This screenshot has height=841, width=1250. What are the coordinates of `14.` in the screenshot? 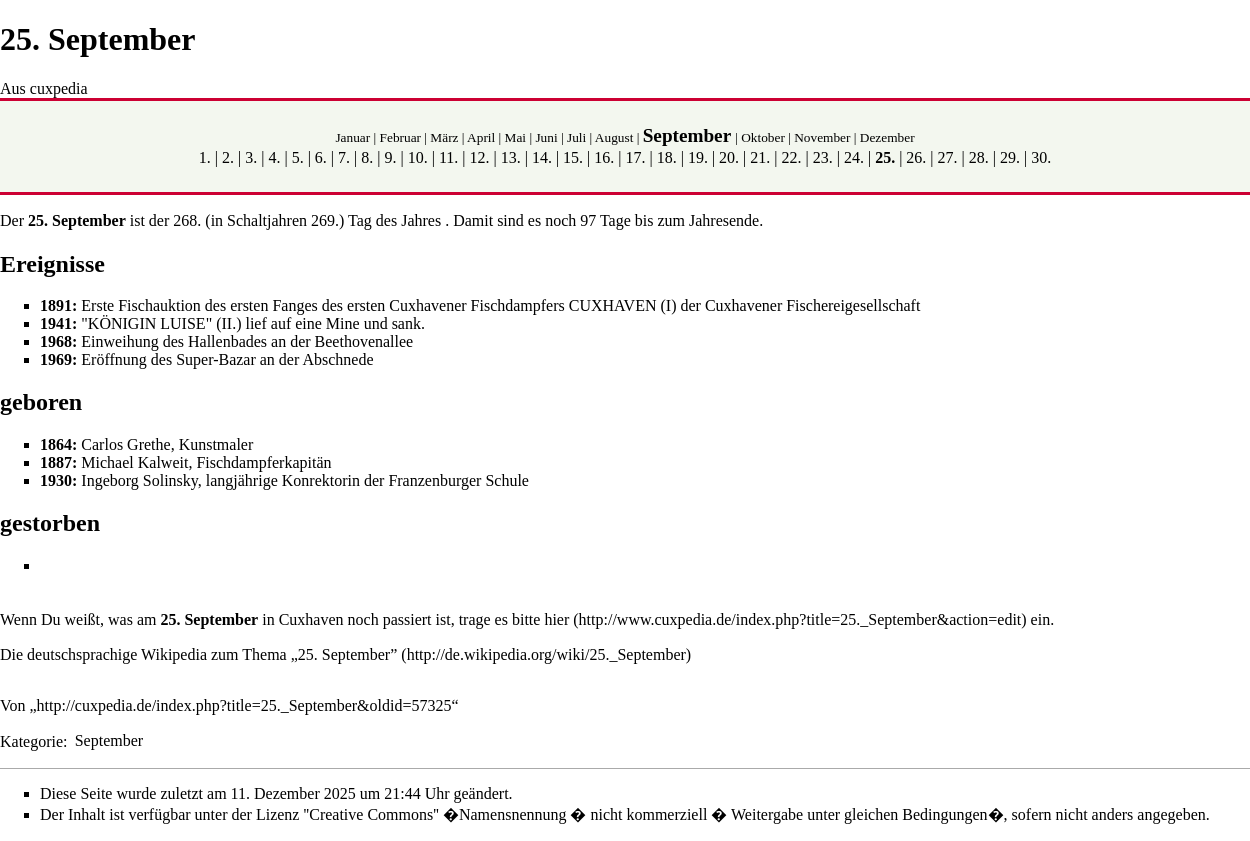 It's located at (542, 157).